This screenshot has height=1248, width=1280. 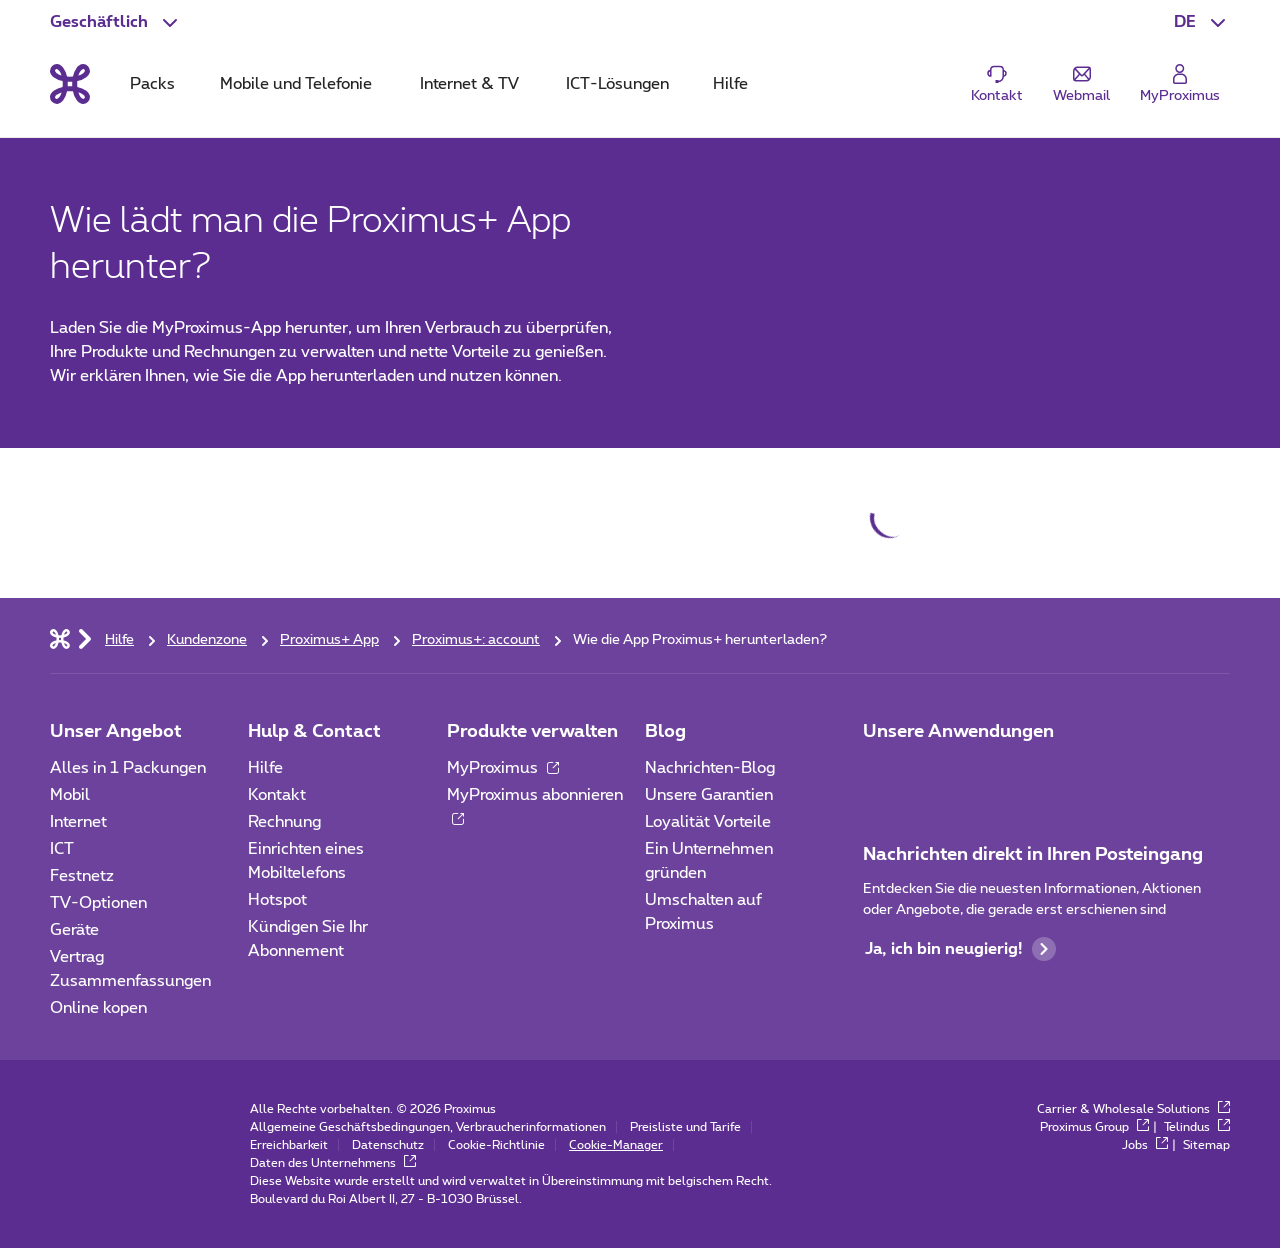 I want to click on Proximus Group, so click(x=1094, y=1127).